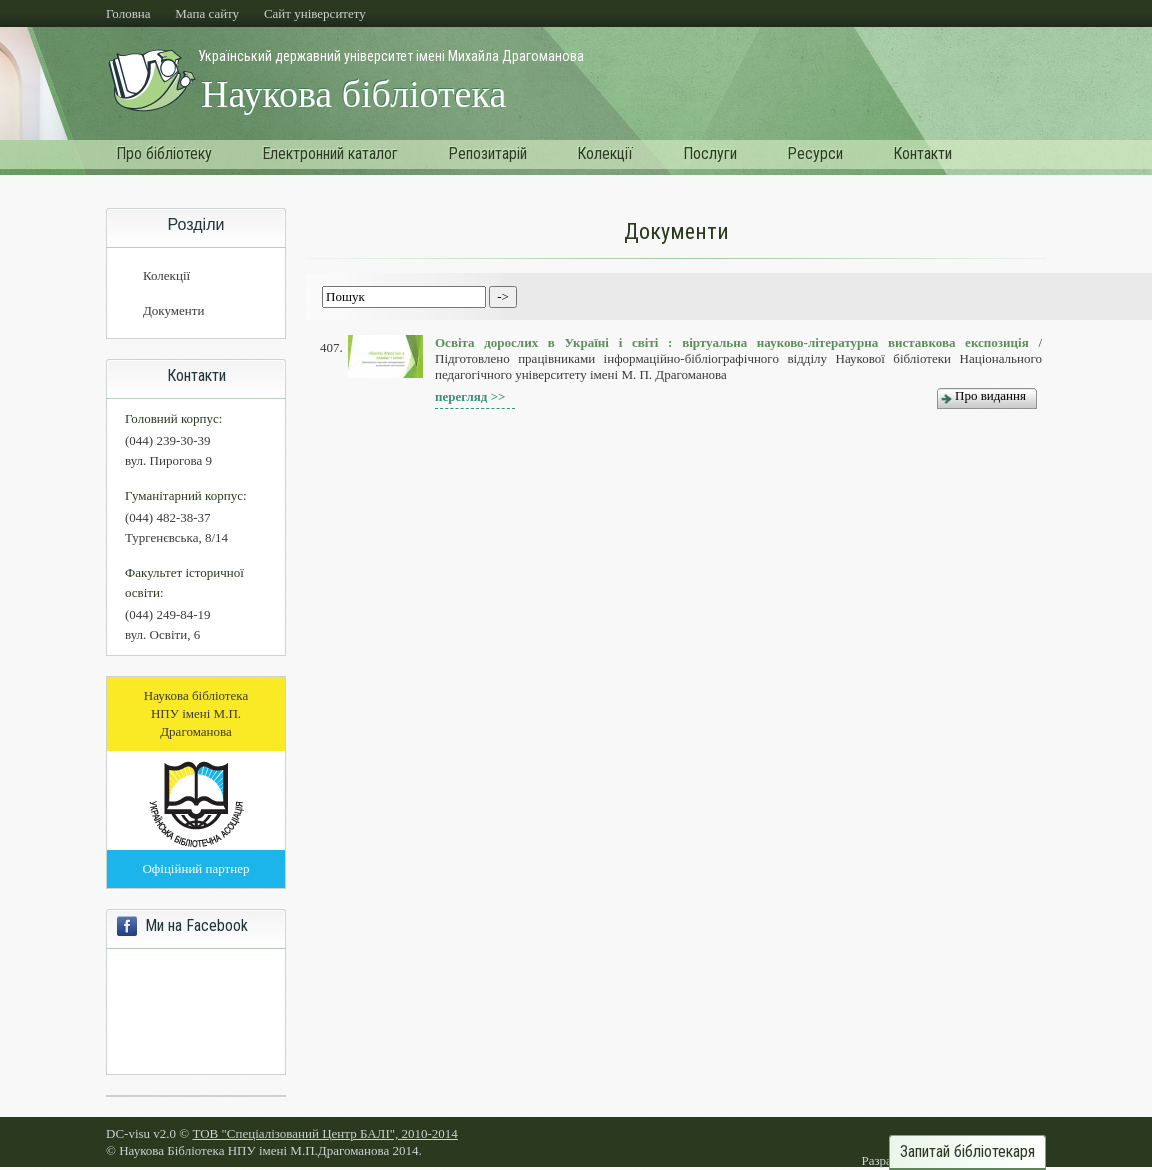 The image size is (1152, 1170). Describe the element at coordinates (128, 13) in the screenshot. I see `Головна` at that location.